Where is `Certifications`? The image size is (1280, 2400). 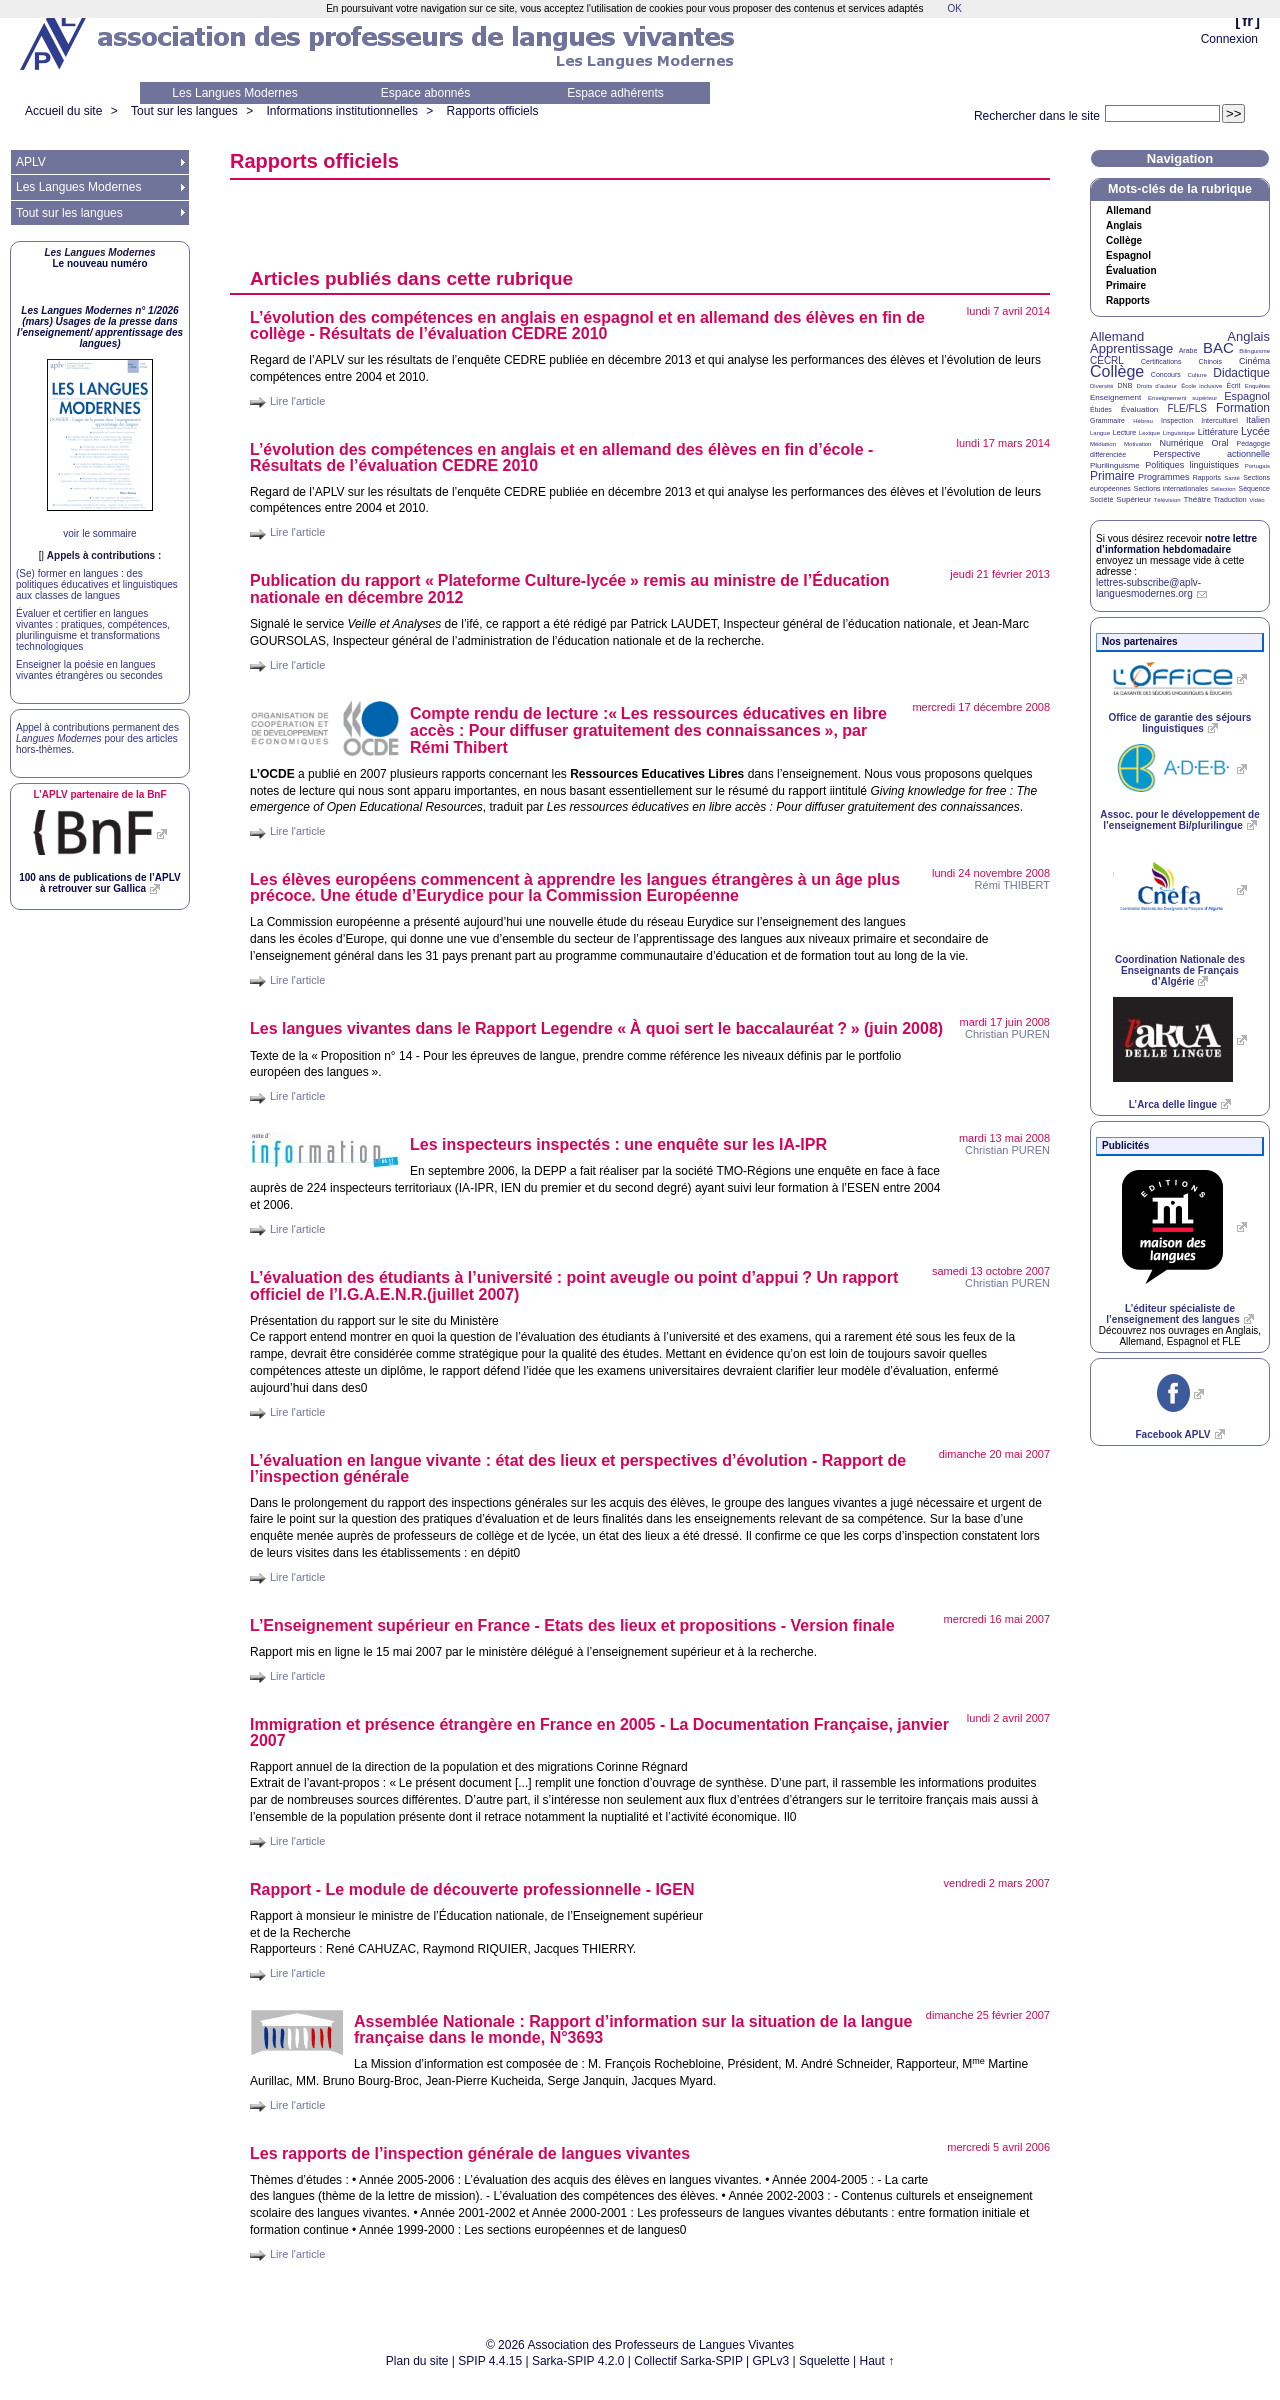 Certifications is located at coordinates (1161, 361).